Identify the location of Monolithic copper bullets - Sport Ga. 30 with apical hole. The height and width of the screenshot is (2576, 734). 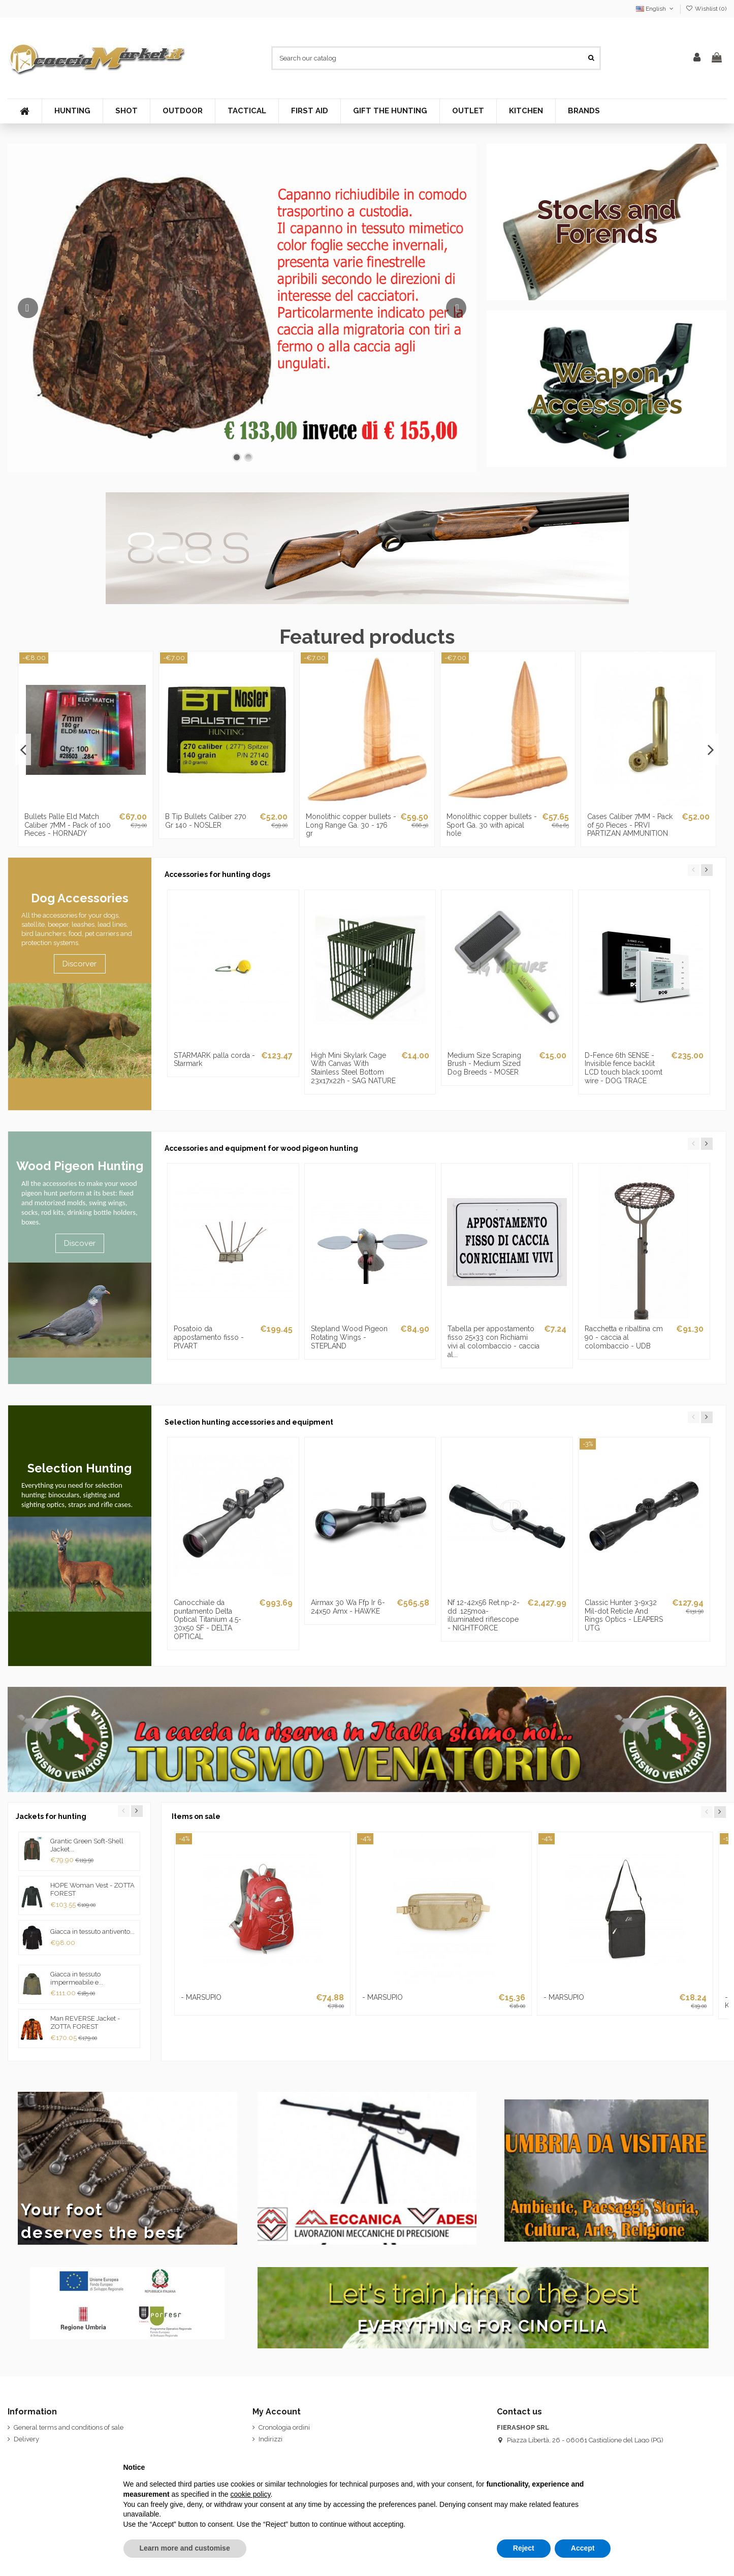
(491, 825).